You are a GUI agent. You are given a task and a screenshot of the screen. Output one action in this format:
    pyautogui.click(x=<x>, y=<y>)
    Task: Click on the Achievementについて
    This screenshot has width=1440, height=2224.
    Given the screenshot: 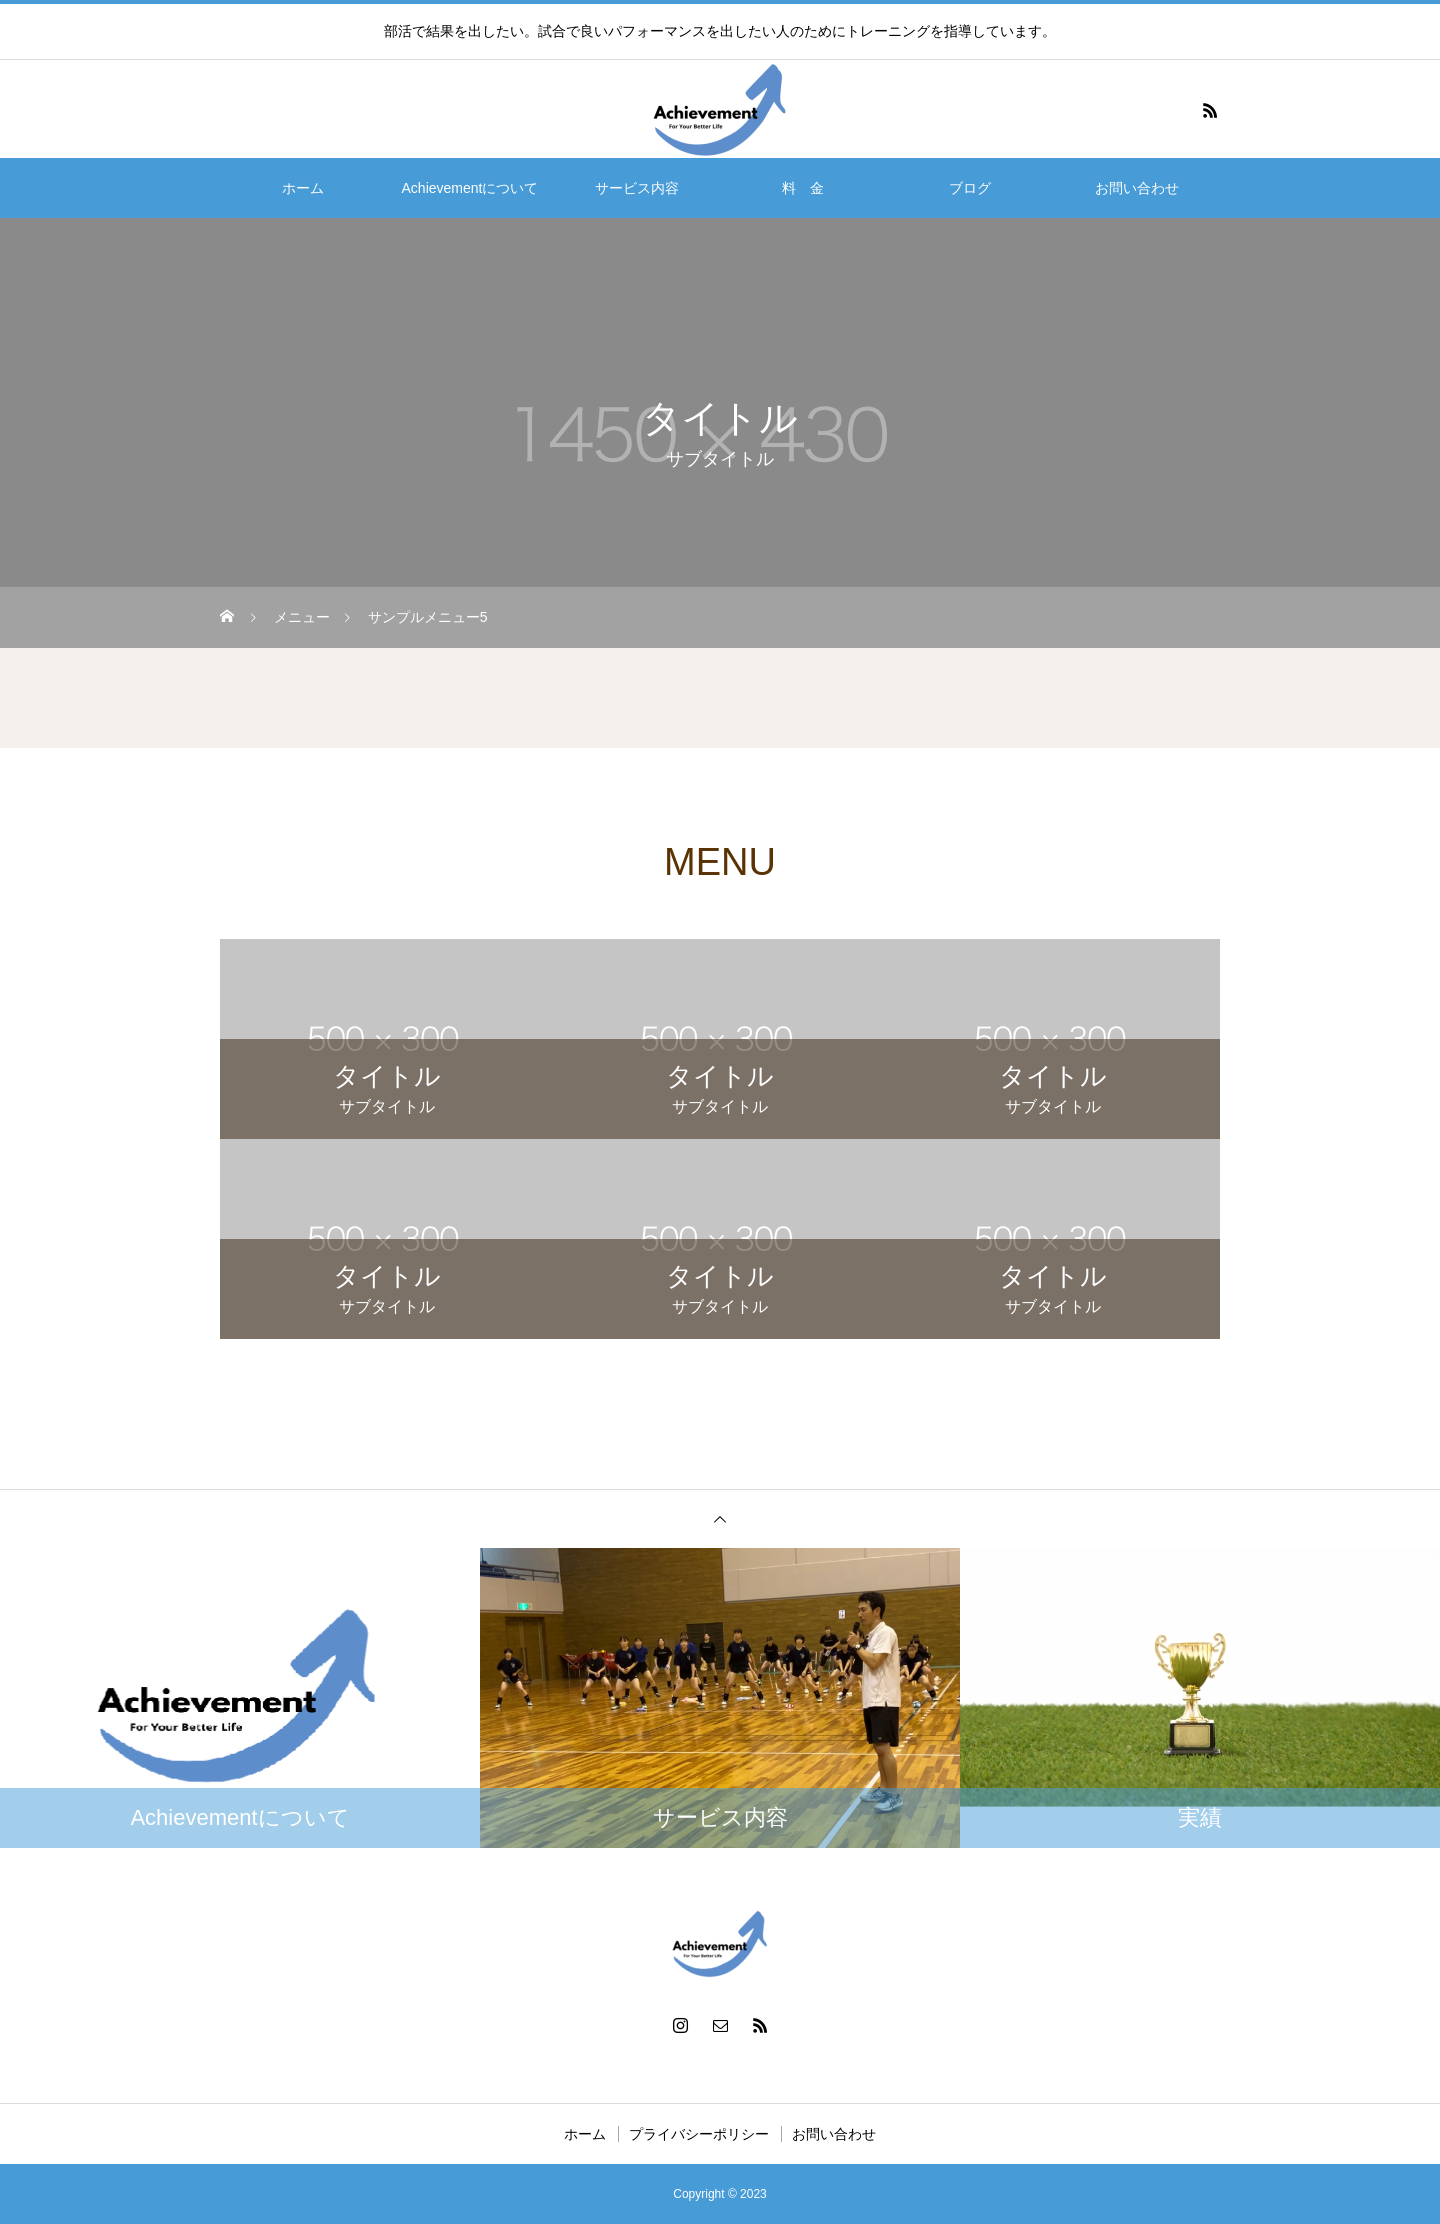 What is the action you would take?
    pyautogui.click(x=470, y=188)
    